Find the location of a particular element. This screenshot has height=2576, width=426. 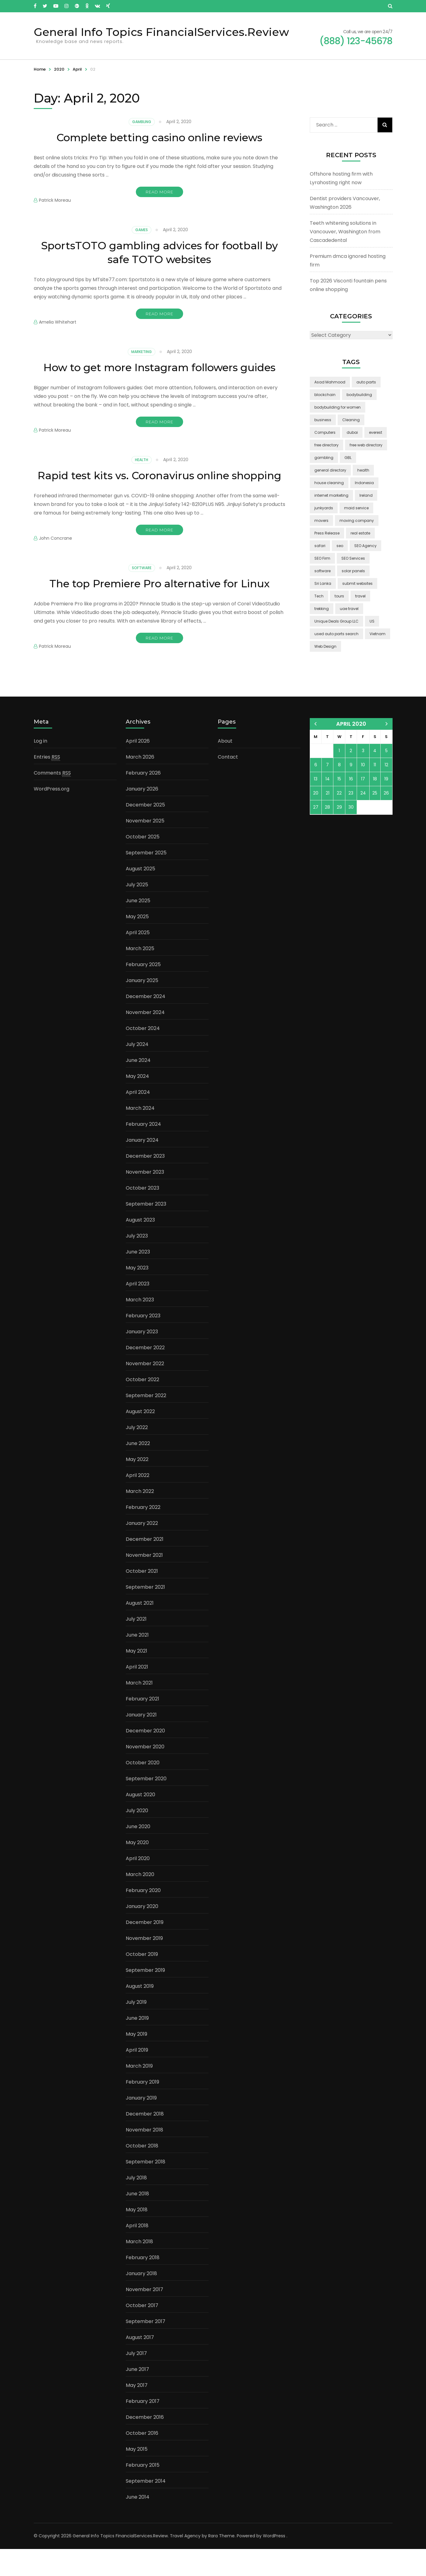

February 2019 is located at coordinates (142, 2108).